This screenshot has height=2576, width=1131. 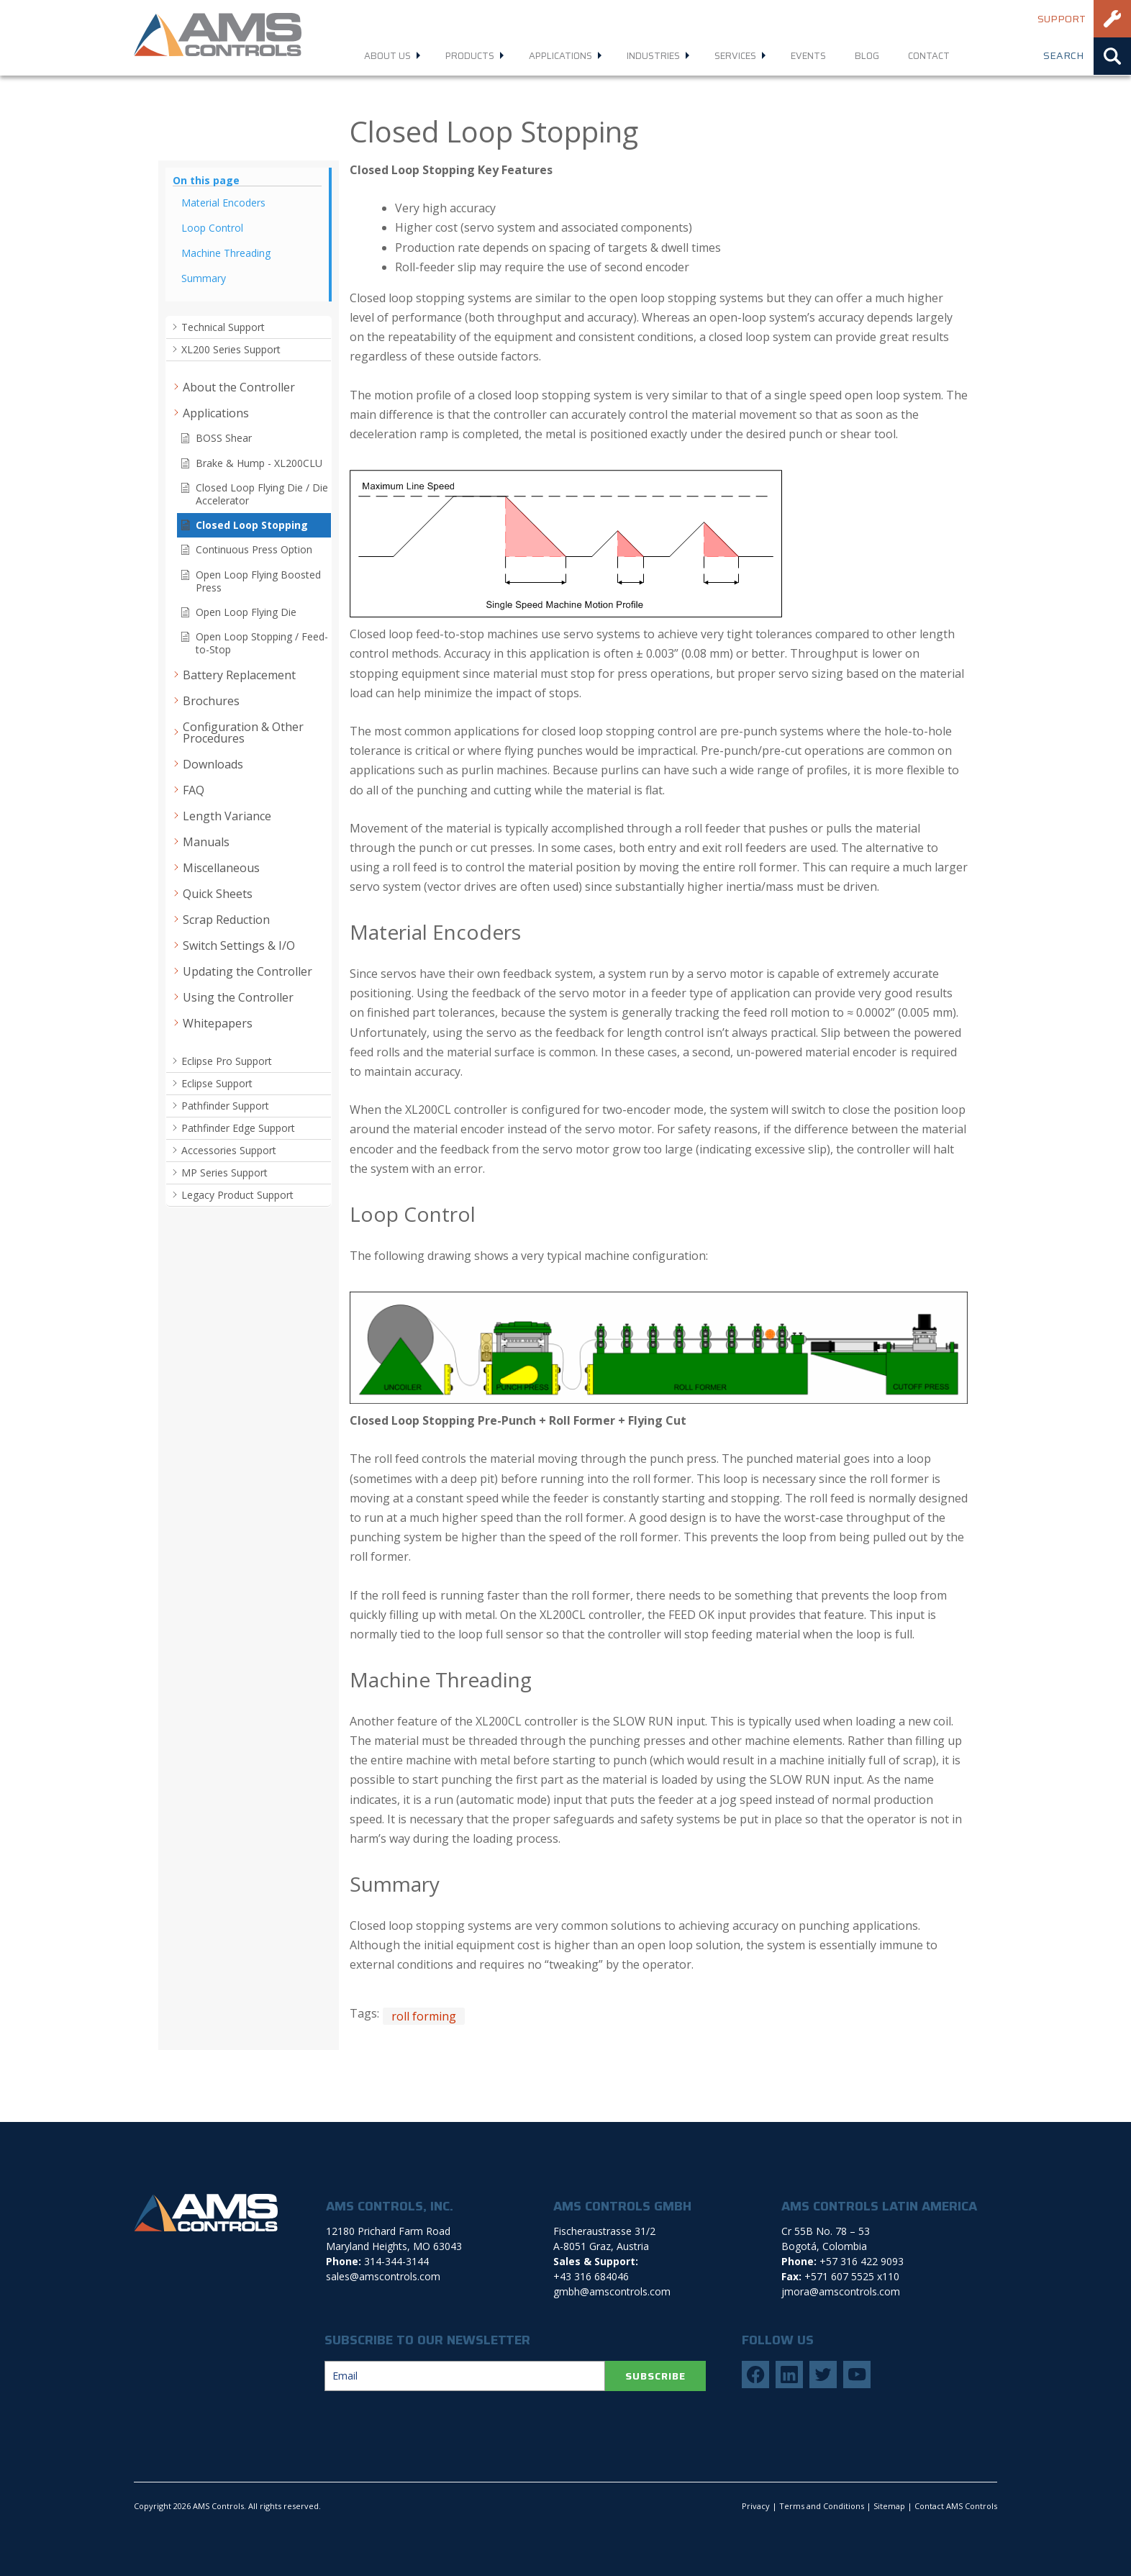 What do you see at coordinates (203, 278) in the screenshot?
I see `Summary` at bounding box center [203, 278].